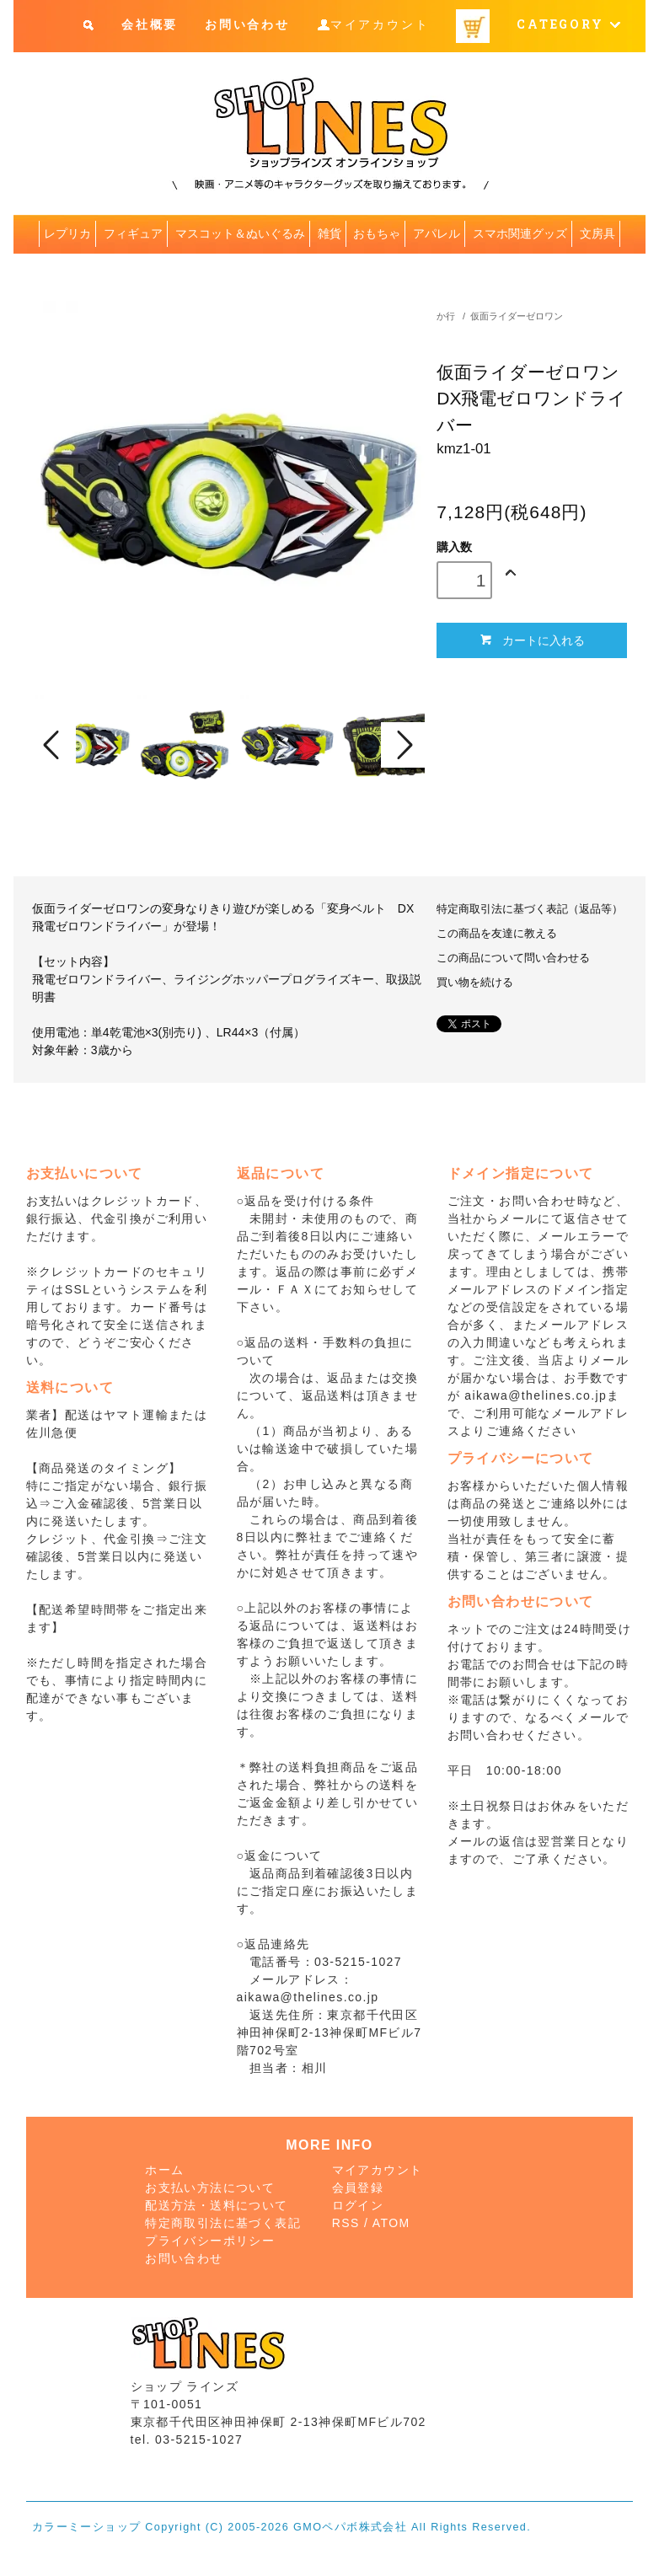 This screenshot has height=2576, width=659. I want to click on Prev, so click(54, 745).